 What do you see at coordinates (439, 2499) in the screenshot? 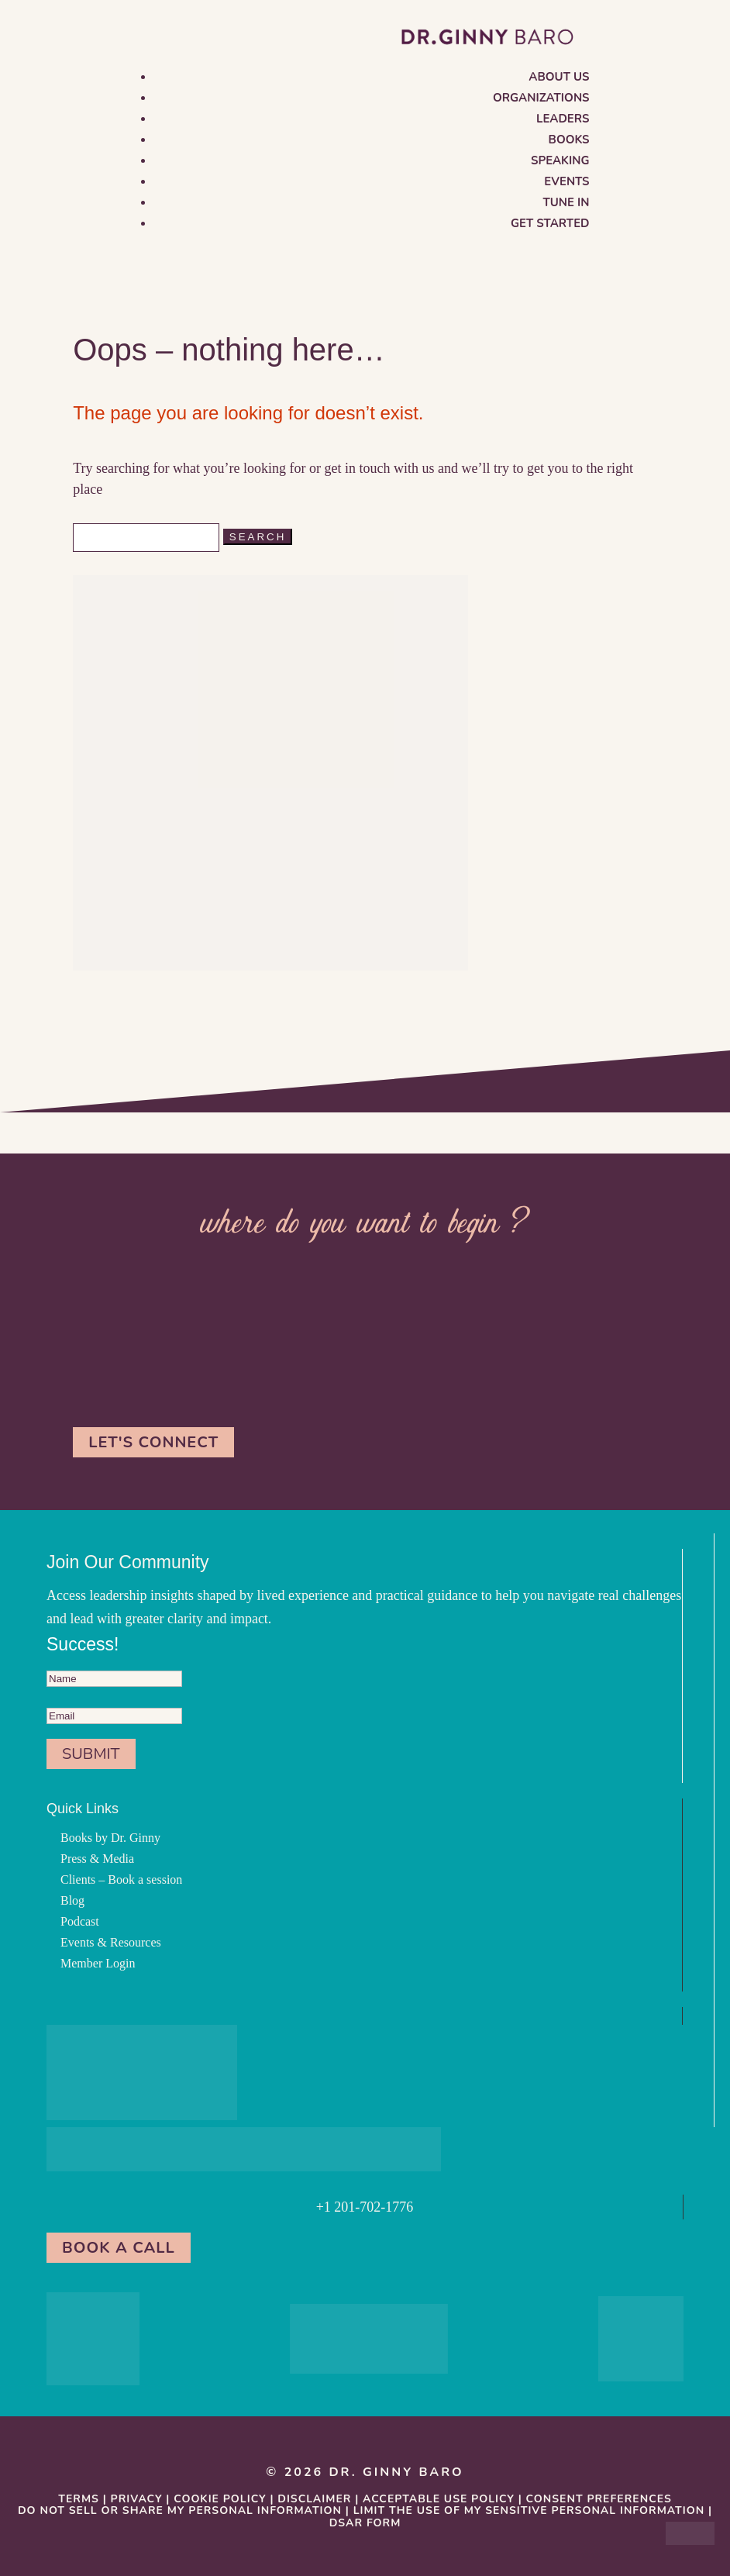
I see `Acceptable Use Policy` at bounding box center [439, 2499].